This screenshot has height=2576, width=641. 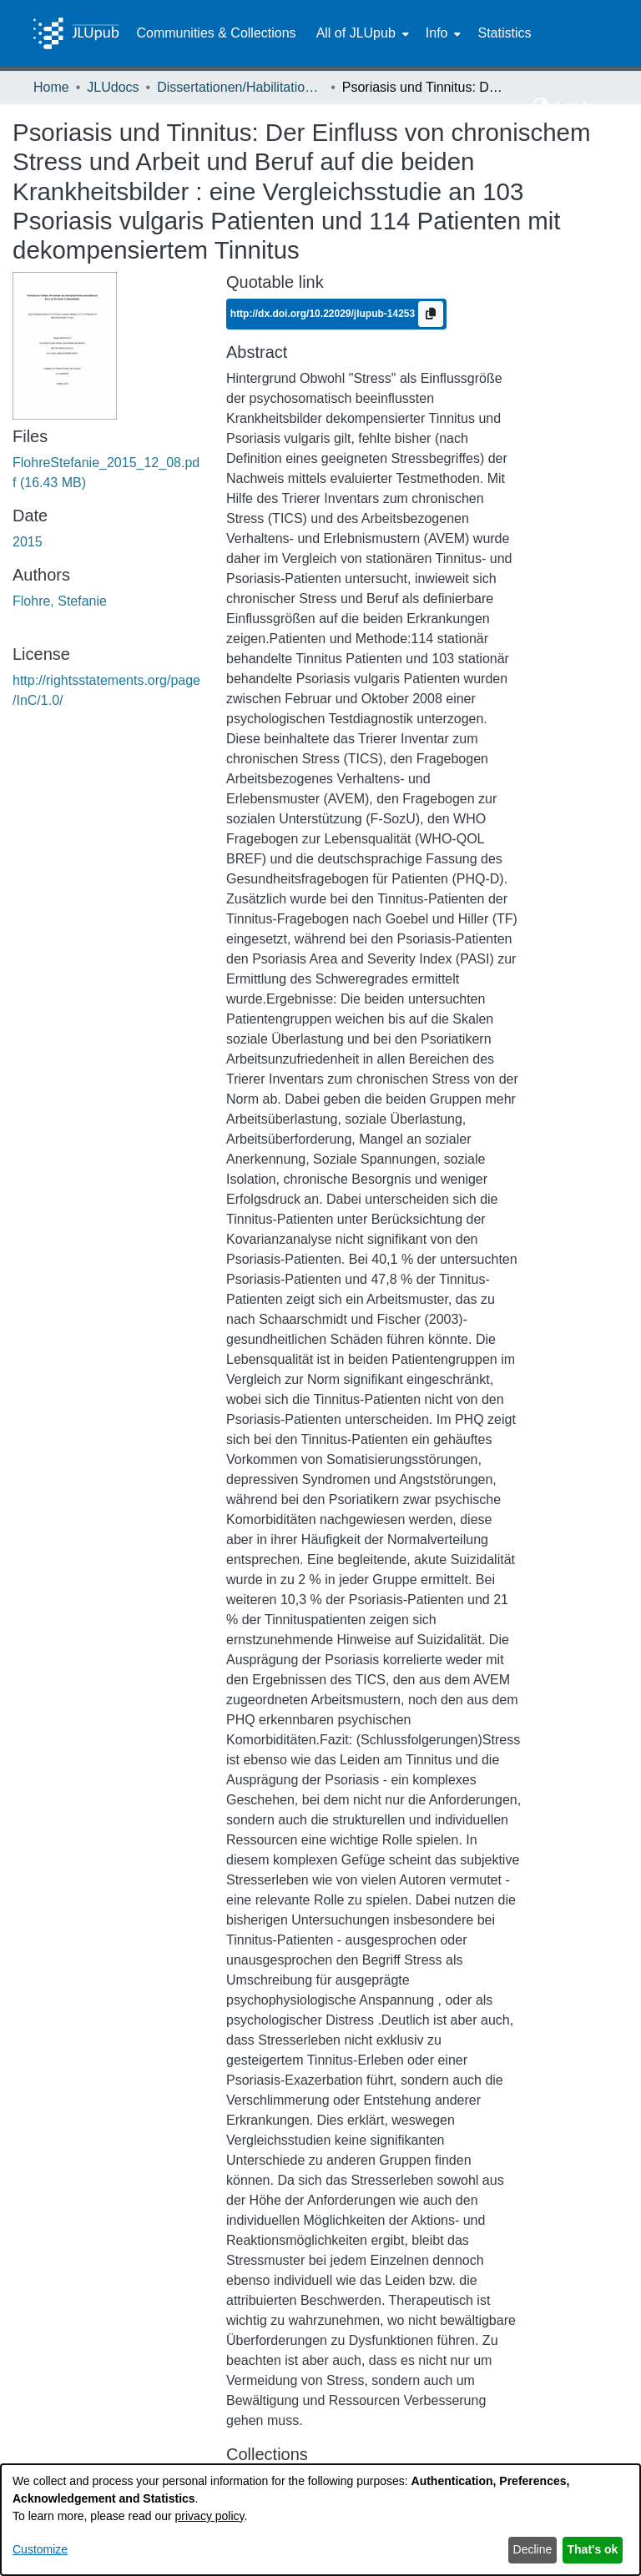 I want to click on [dialog], so click(x=320, y=2519).